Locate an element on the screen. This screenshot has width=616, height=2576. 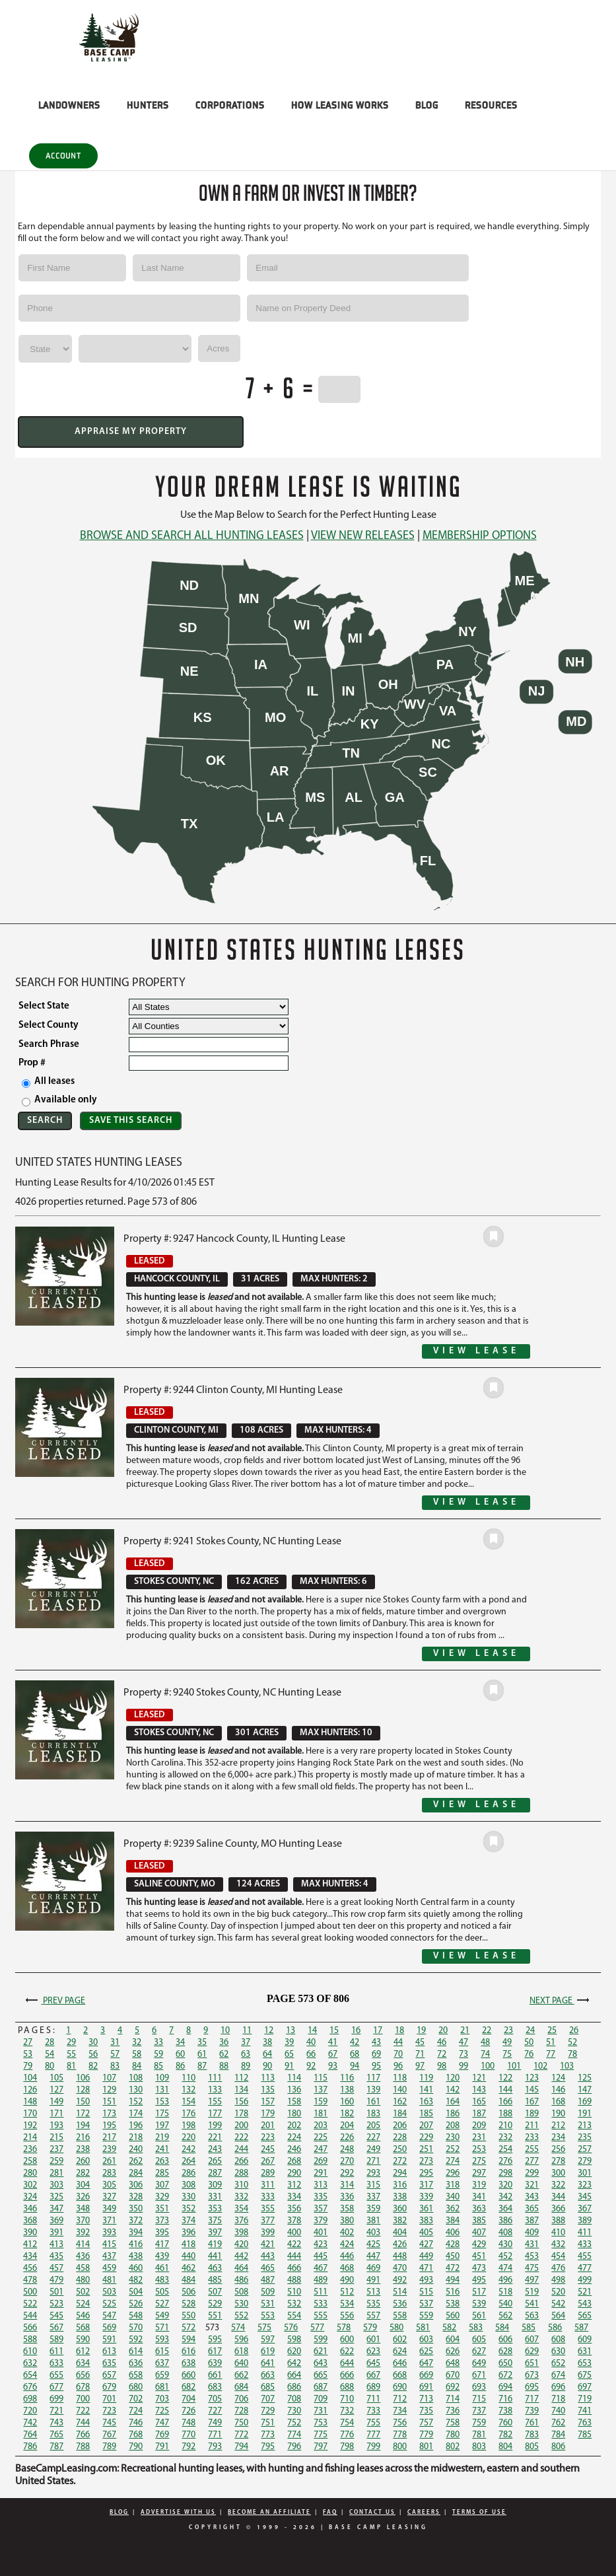
763 is located at coordinates (585, 2423).